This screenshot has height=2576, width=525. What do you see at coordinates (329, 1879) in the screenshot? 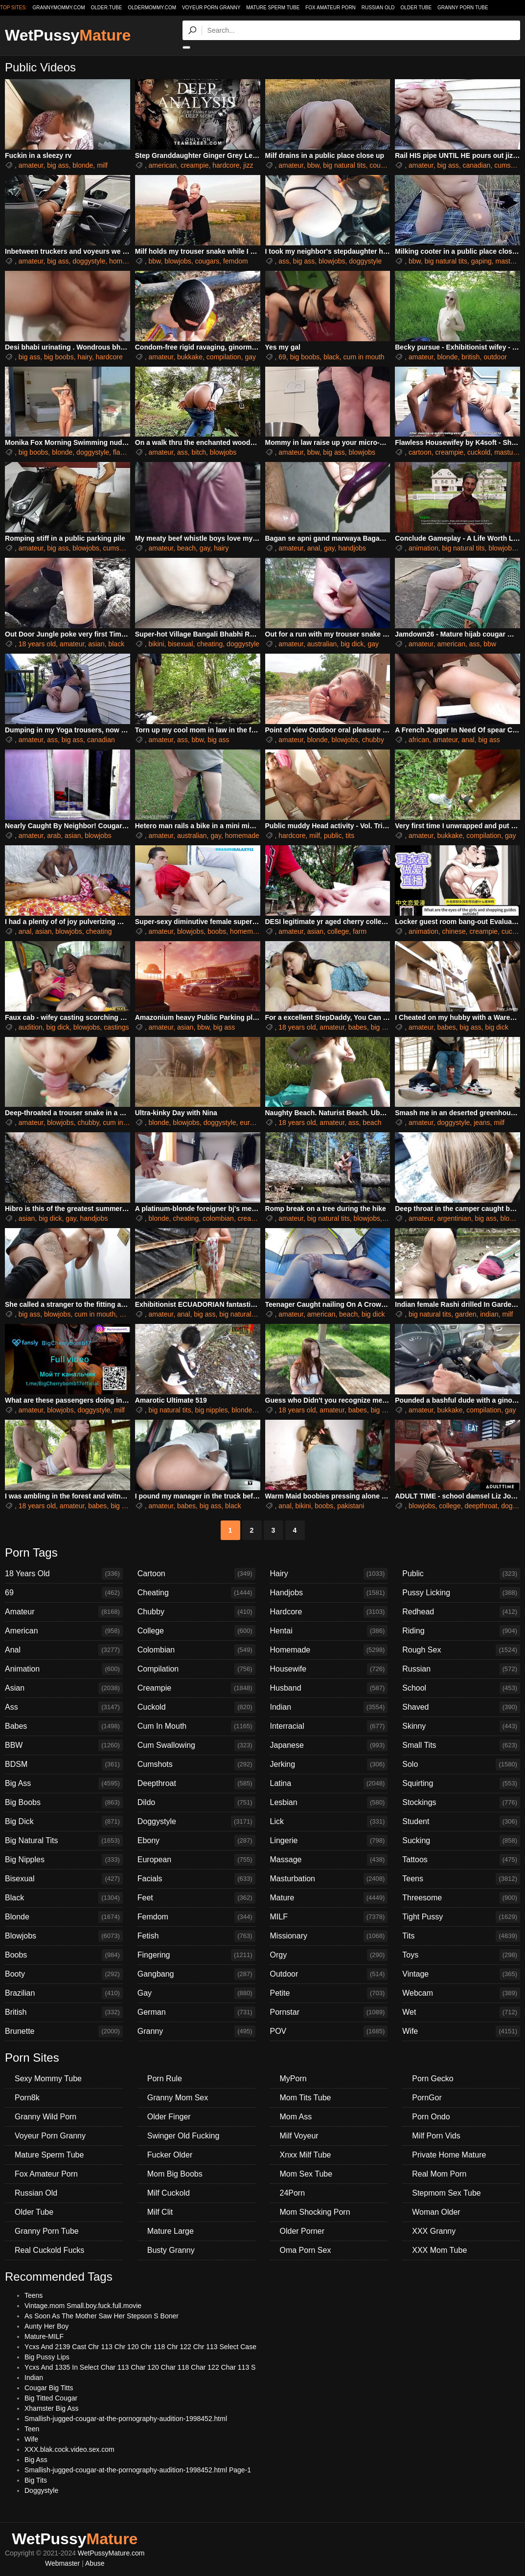
I see `Masturbation` at bounding box center [329, 1879].